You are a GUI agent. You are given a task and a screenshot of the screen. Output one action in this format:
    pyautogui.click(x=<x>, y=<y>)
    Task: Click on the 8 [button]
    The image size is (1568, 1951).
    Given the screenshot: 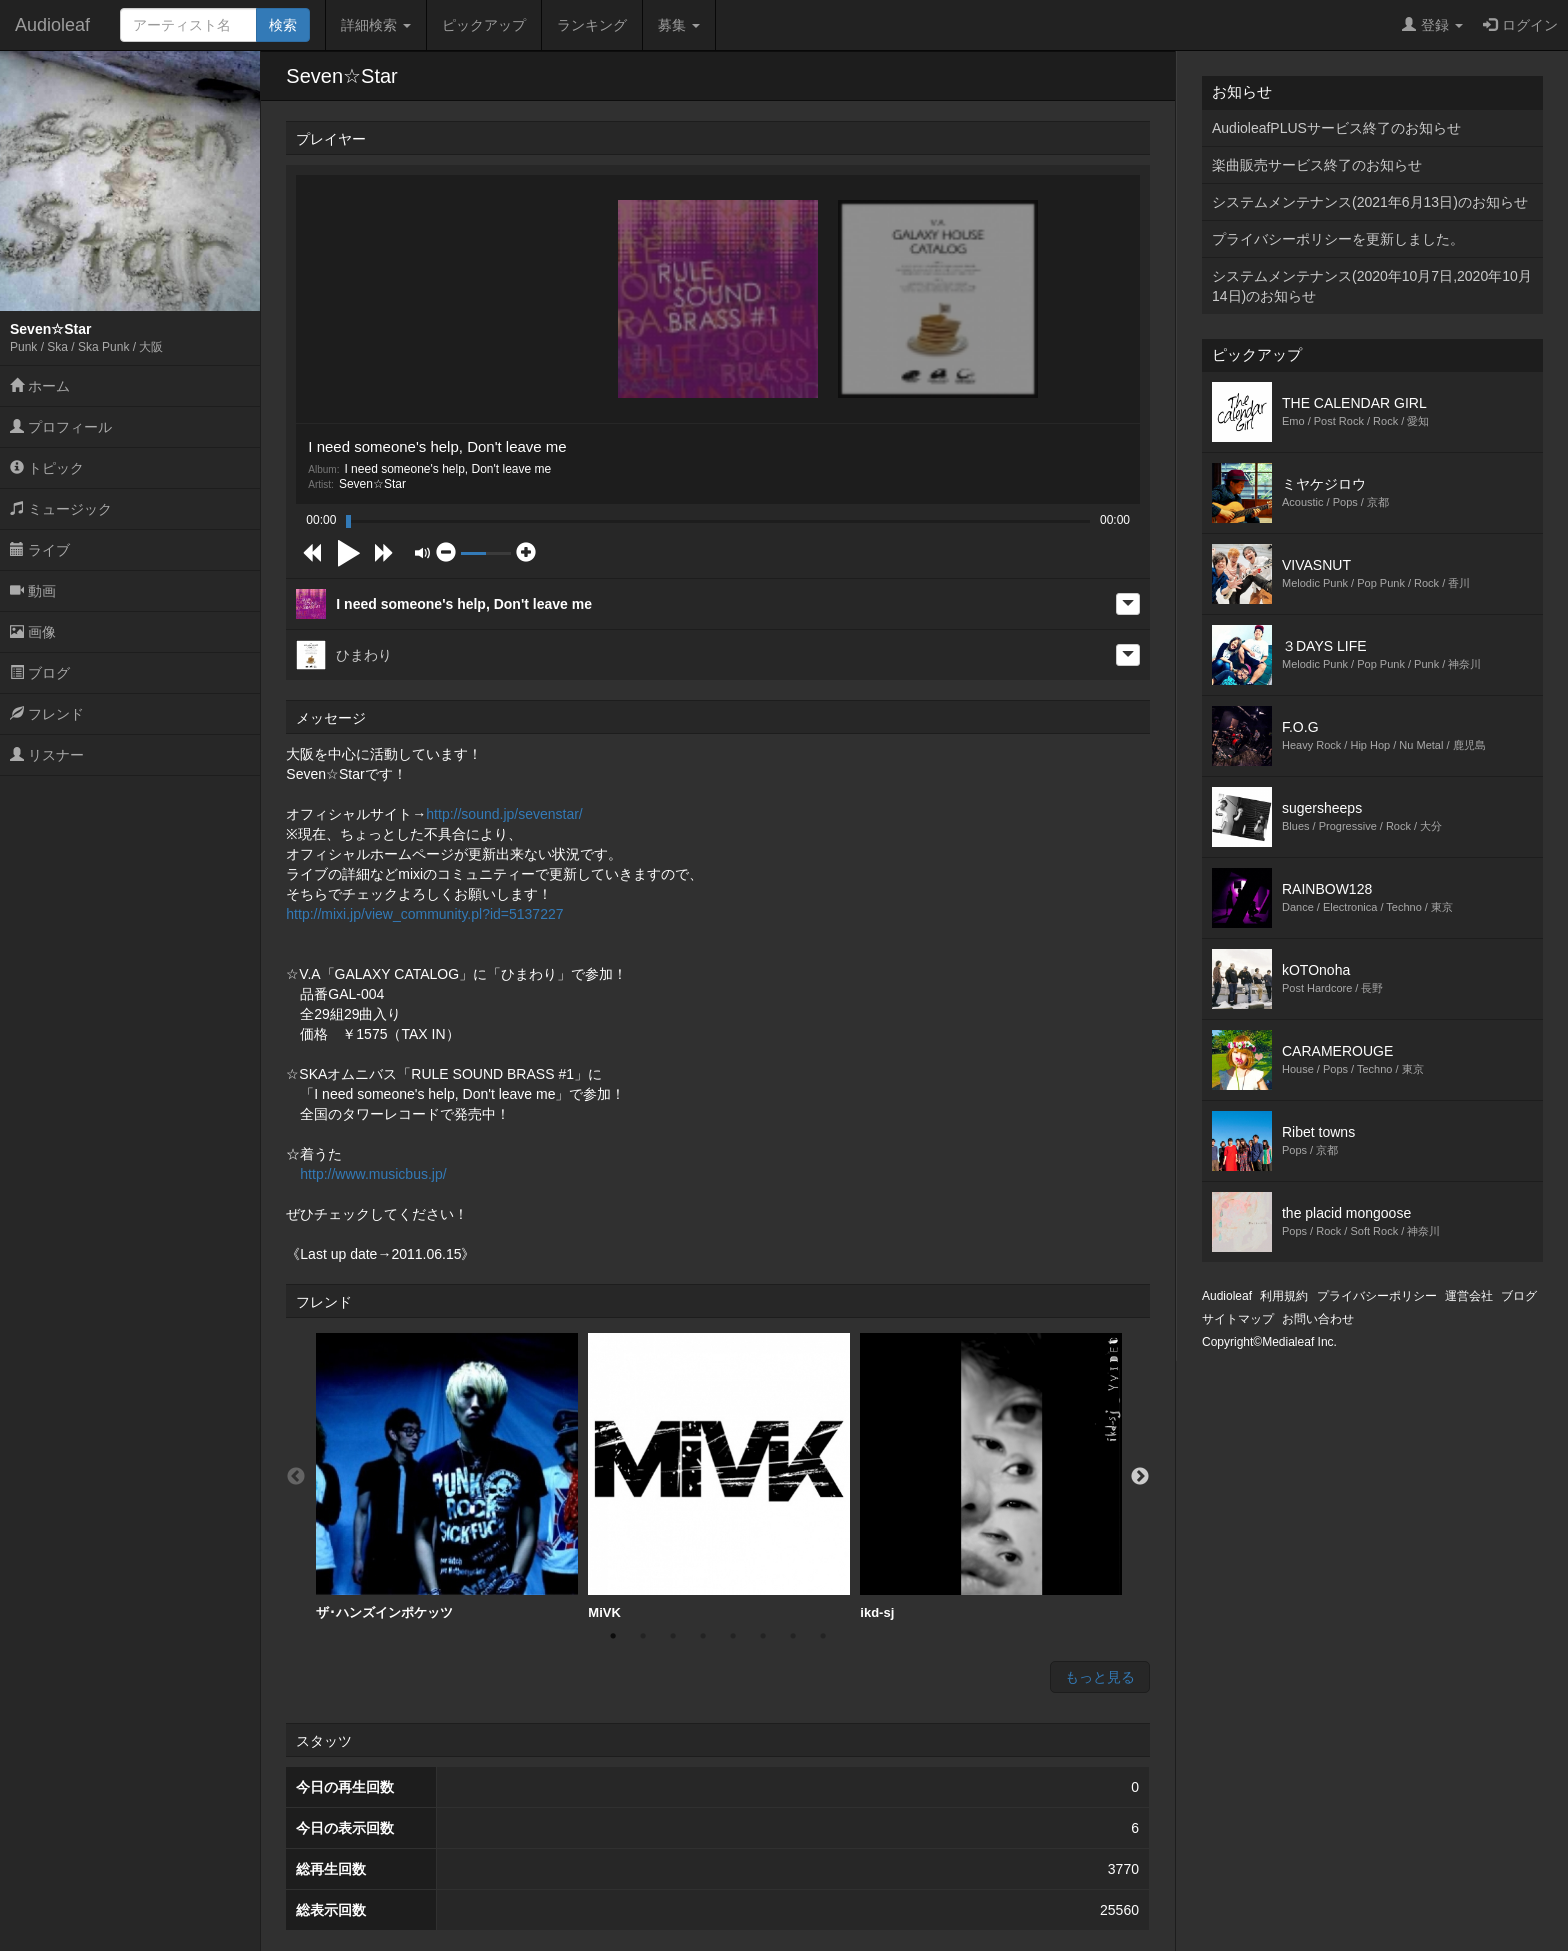 What is the action you would take?
    pyautogui.click(x=823, y=1636)
    